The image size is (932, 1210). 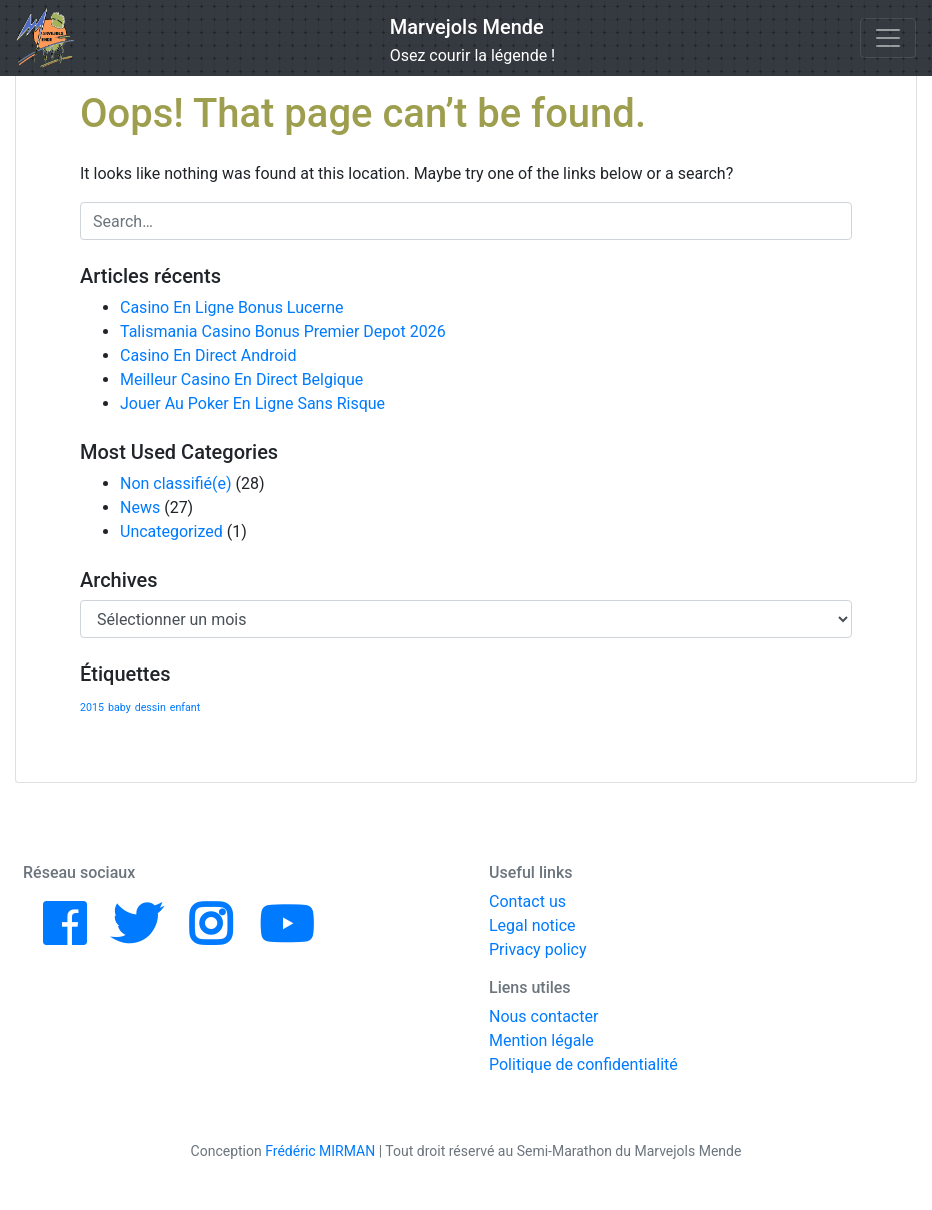 What do you see at coordinates (252, 403) in the screenshot?
I see `Jouer Au Poker En Ligne Sans Risque` at bounding box center [252, 403].